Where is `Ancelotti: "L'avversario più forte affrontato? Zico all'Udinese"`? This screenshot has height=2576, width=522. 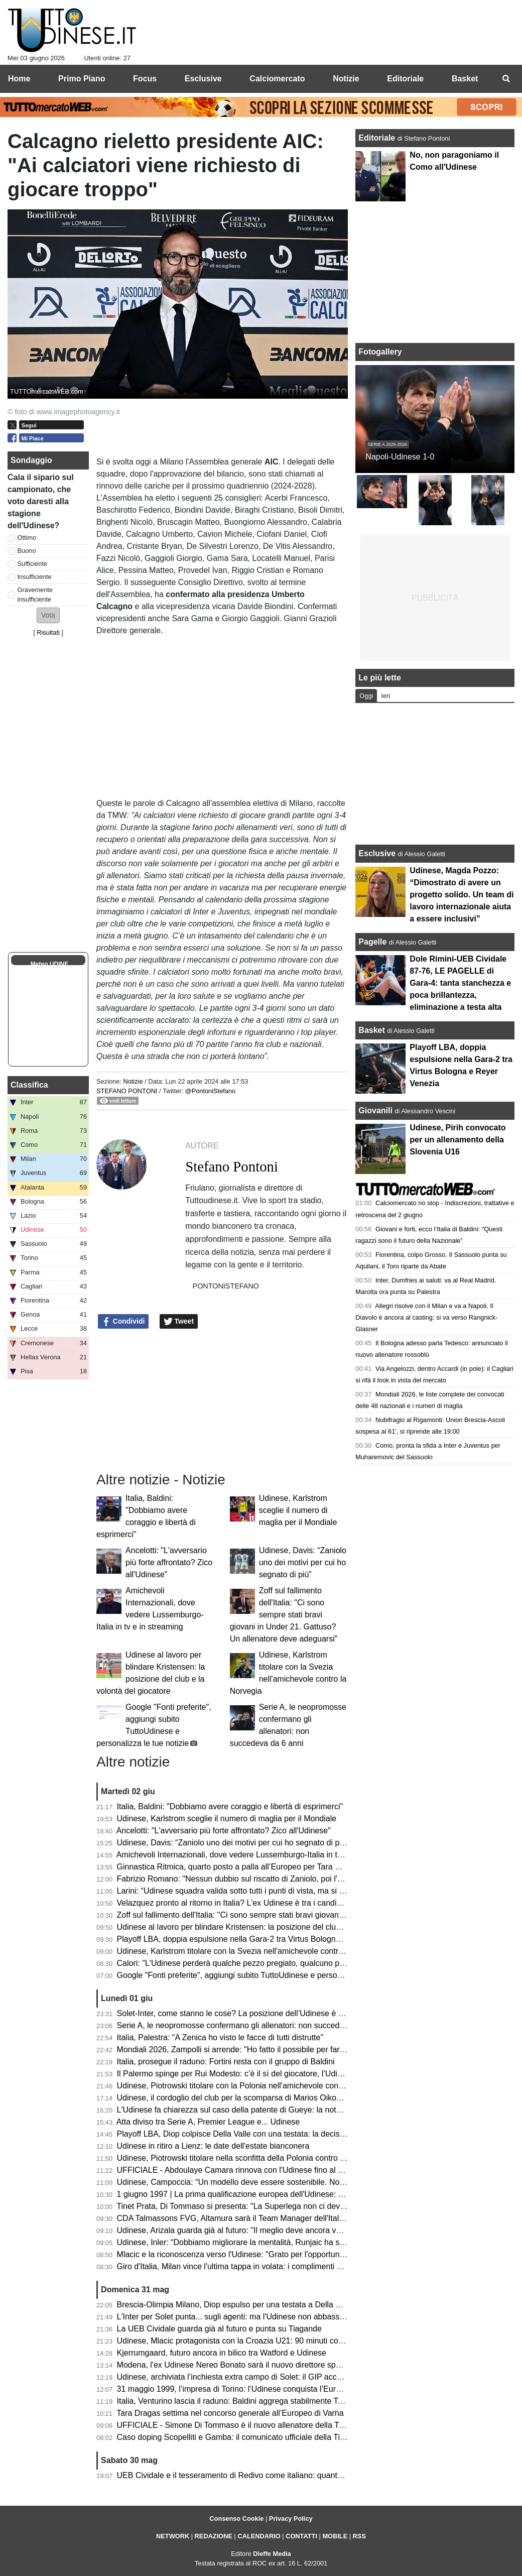
Ancelotti: "L'avversario più forte affrontato? Zico all'Udinese" is located at coordinates (168, 1562).